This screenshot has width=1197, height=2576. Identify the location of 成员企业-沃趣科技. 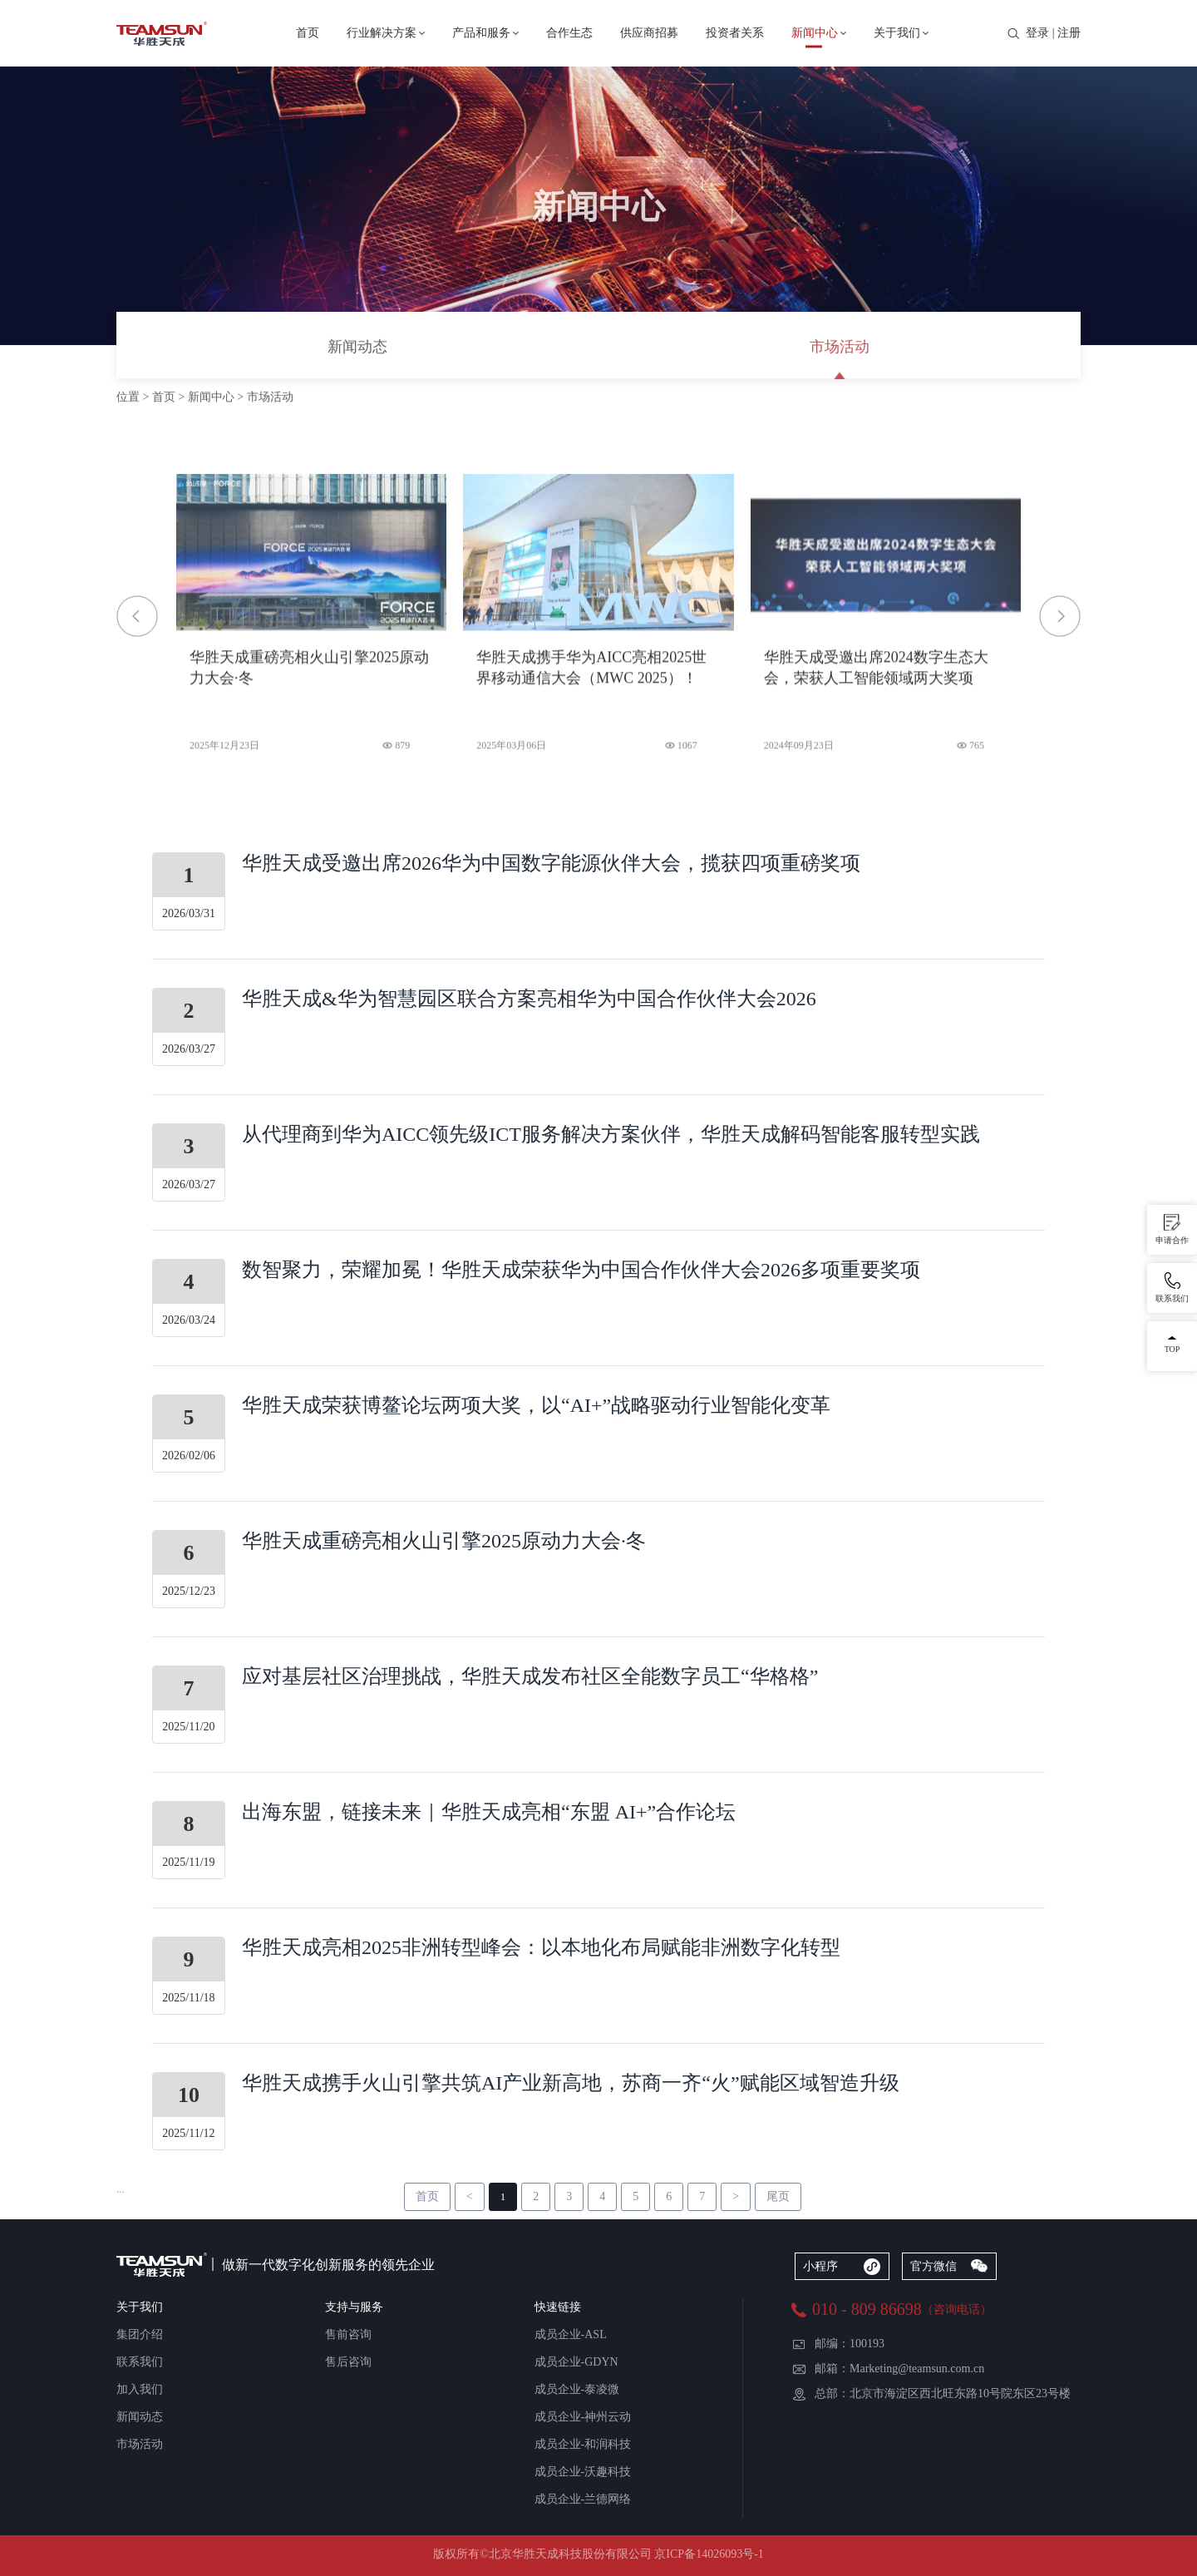
(583, 2471).